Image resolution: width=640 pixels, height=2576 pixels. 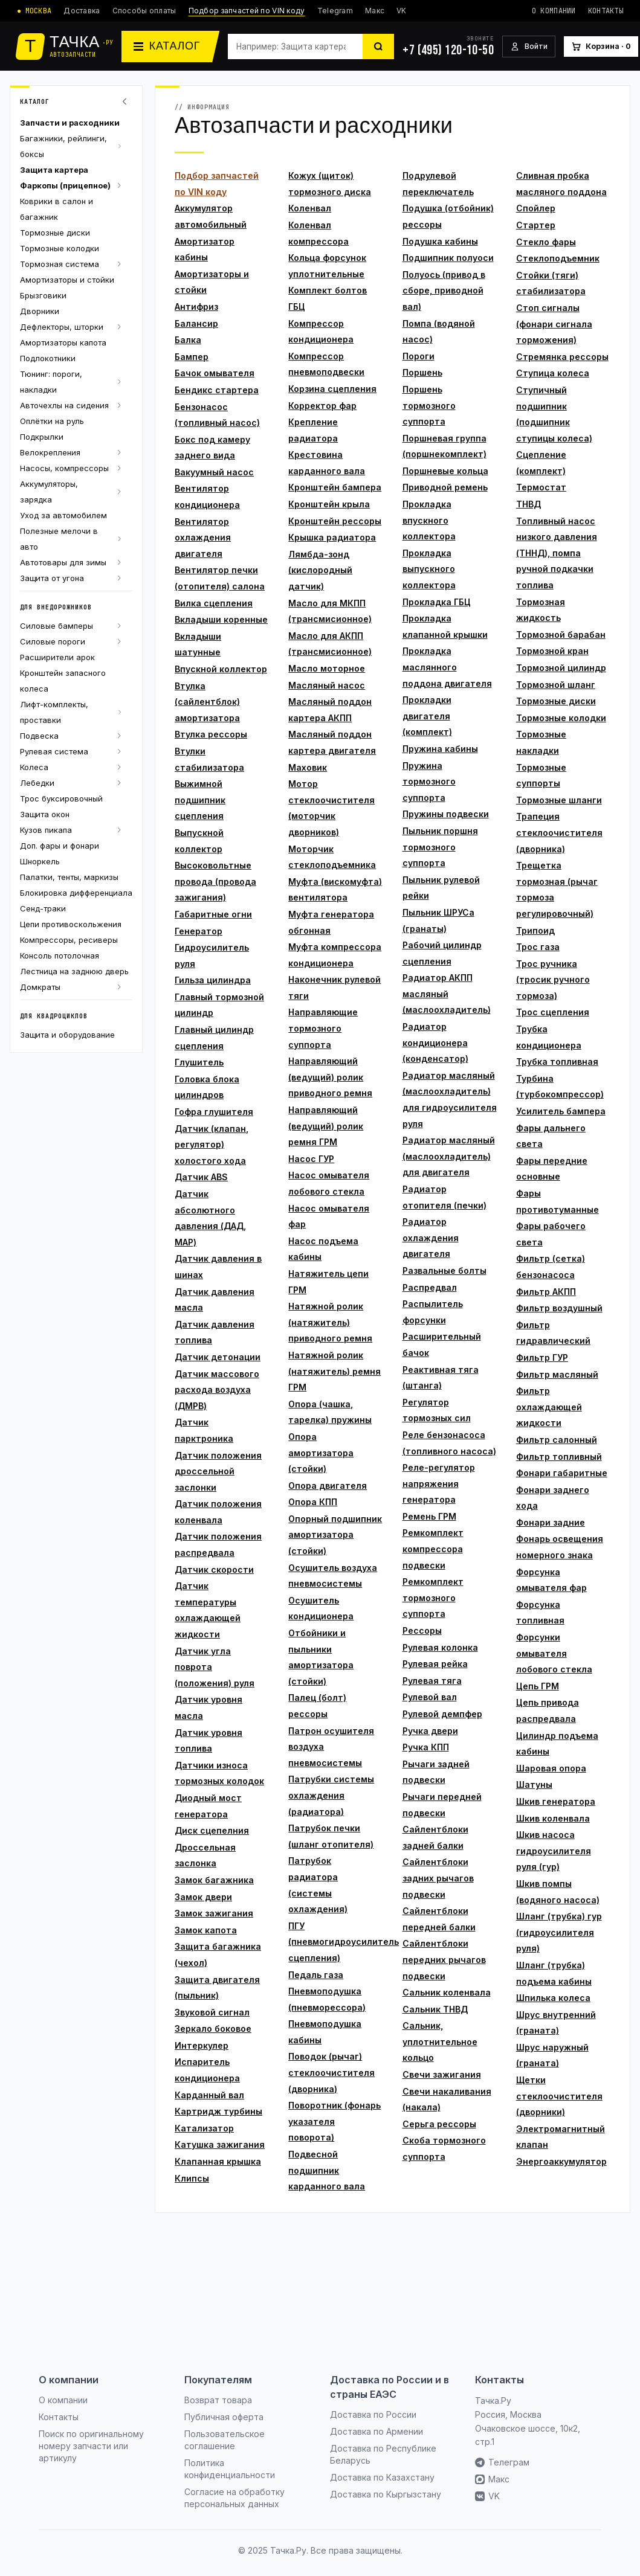 What do you see at coordinates (555, 684) in the screenshot?
I see `Тормозной шланг` at bounding box center [555, 684].